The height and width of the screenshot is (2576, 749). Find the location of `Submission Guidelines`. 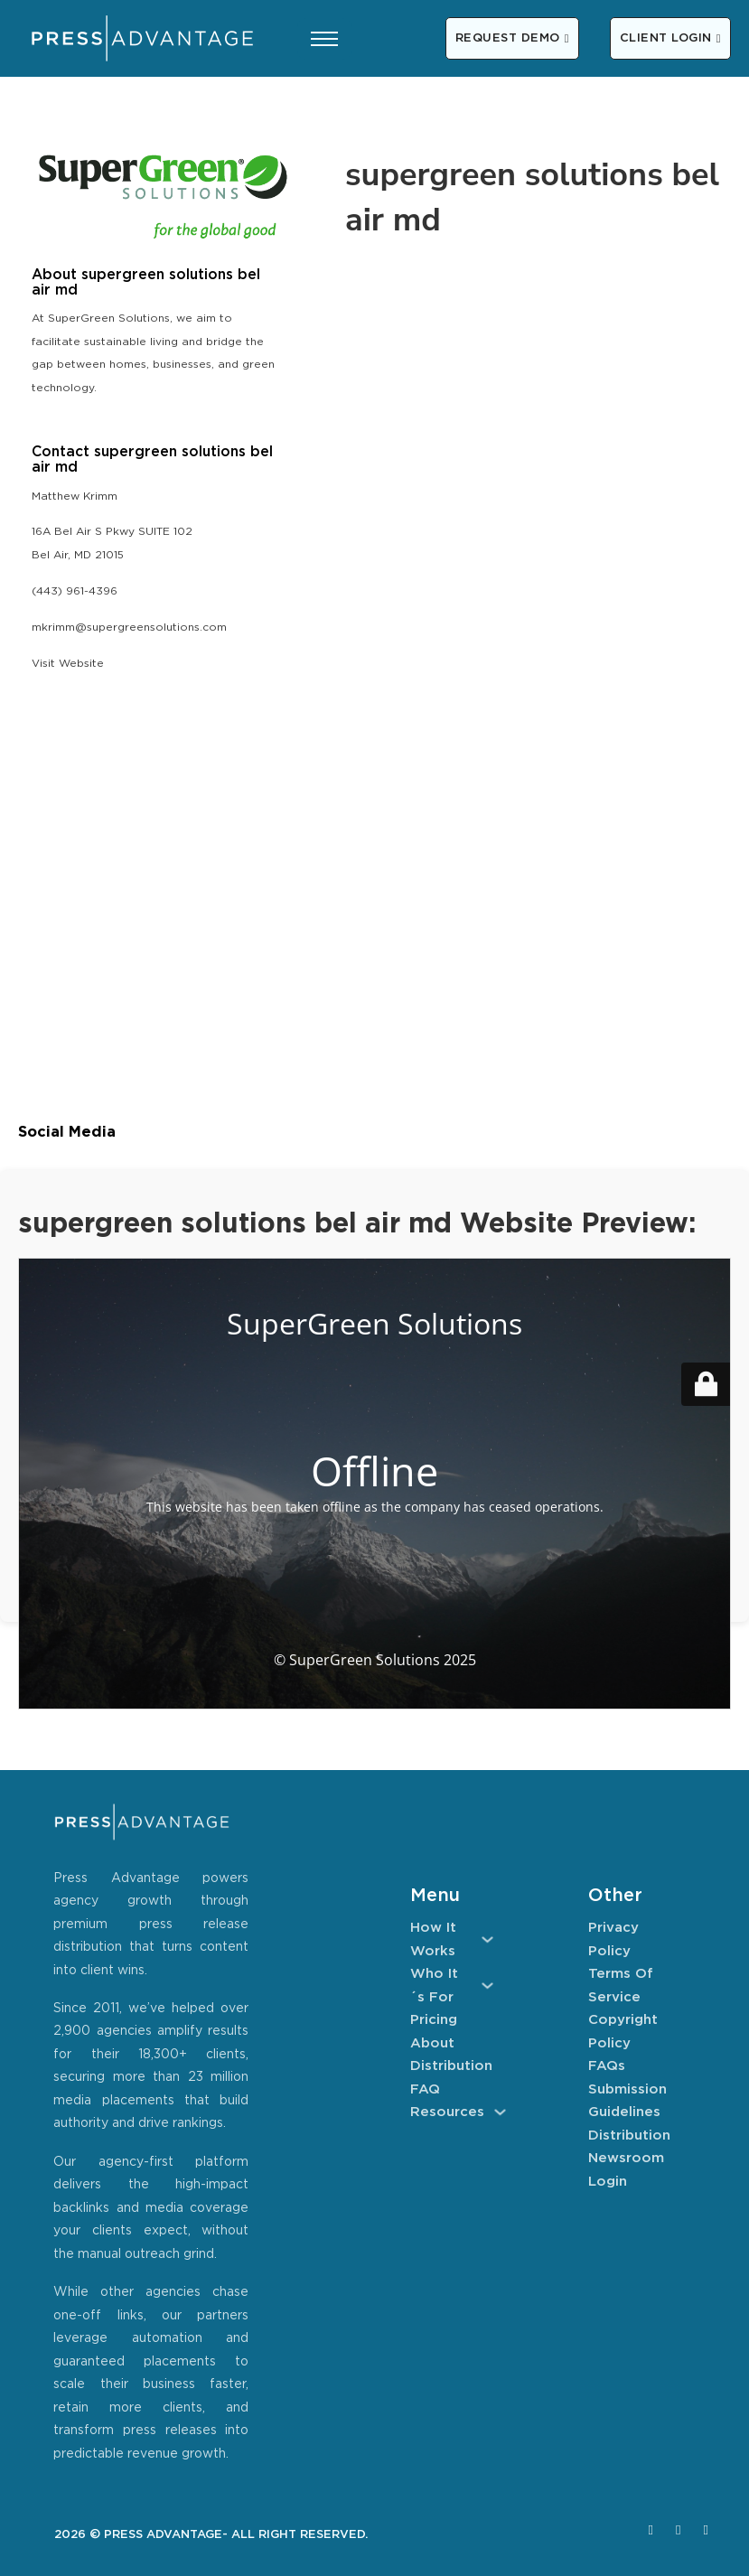

Submission Guidelines is located at coordinates (627, 2101).